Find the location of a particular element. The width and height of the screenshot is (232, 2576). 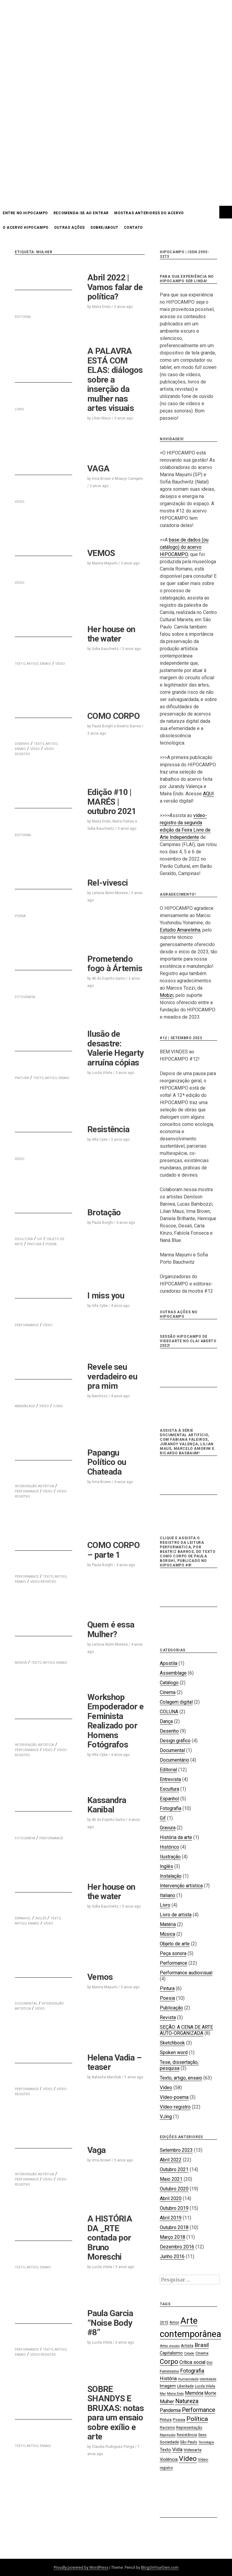

Edição #10 | MARÉS | outubro 2021 is located at coordinates (111, 801).